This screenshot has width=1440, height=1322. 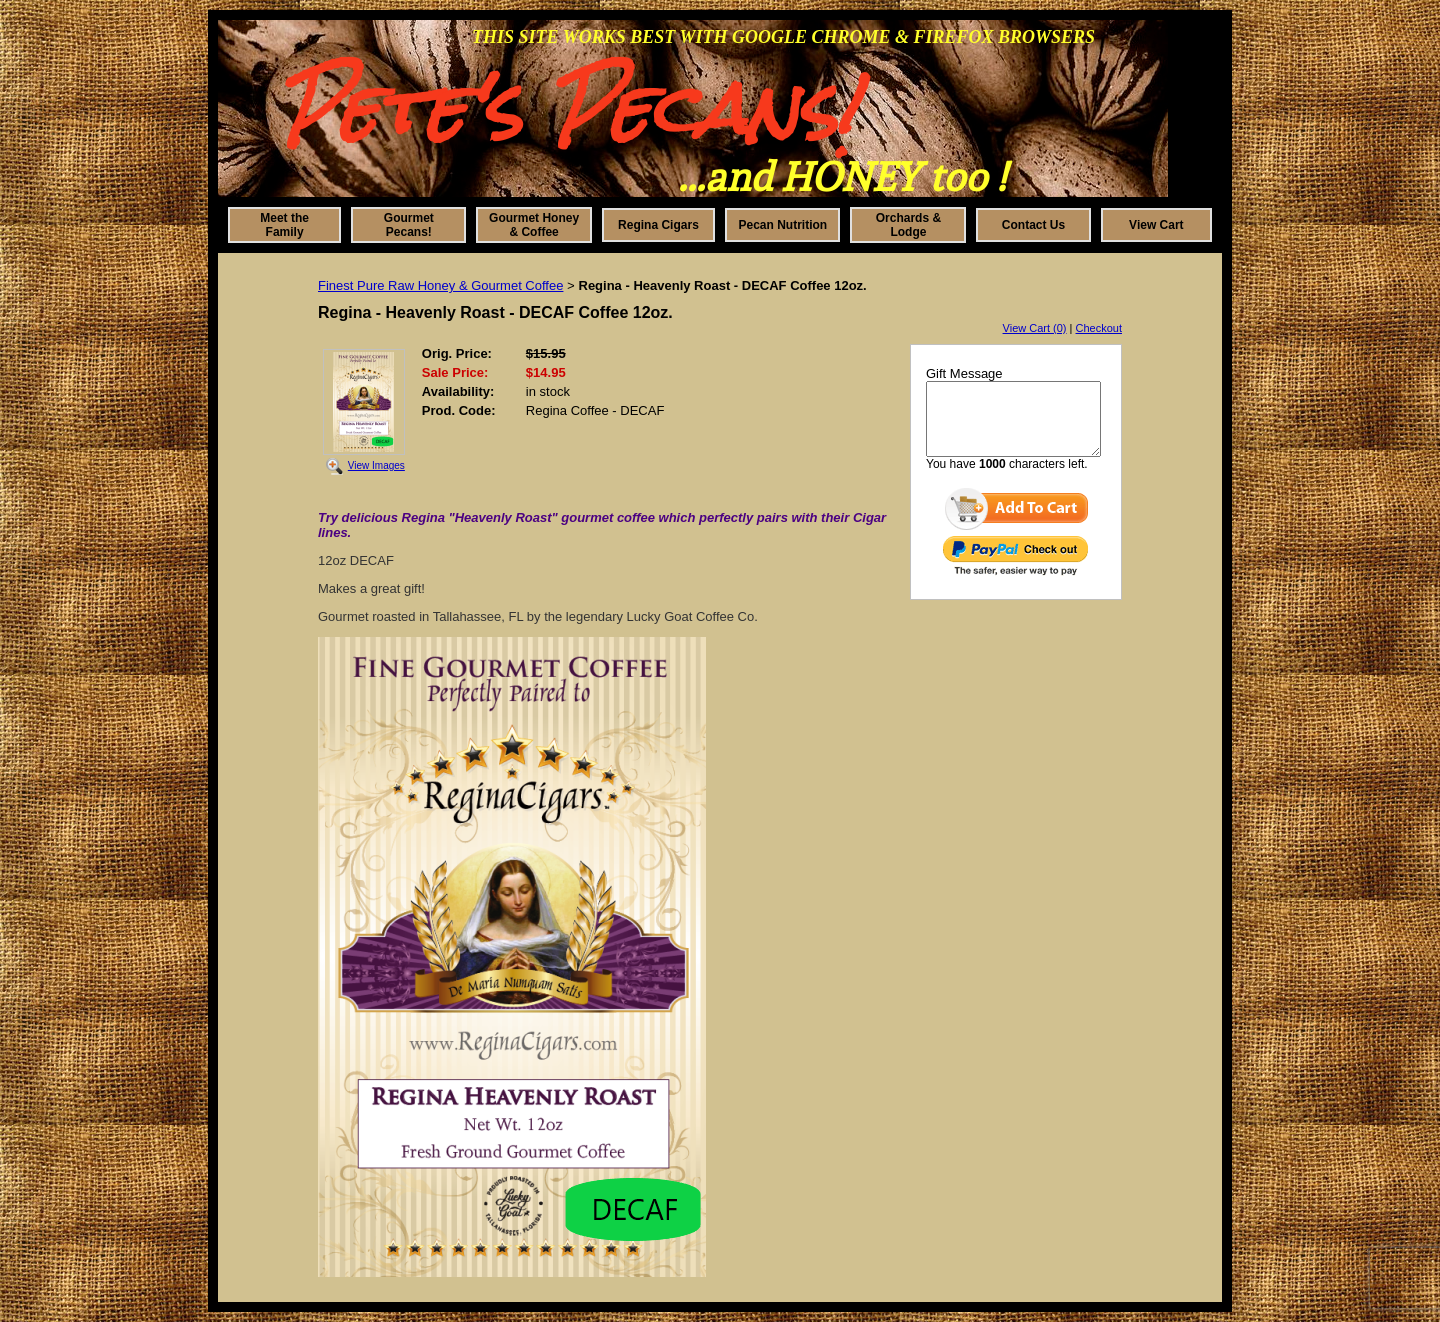 I want to click on View Cart (0), so click(x=1035, y=328).